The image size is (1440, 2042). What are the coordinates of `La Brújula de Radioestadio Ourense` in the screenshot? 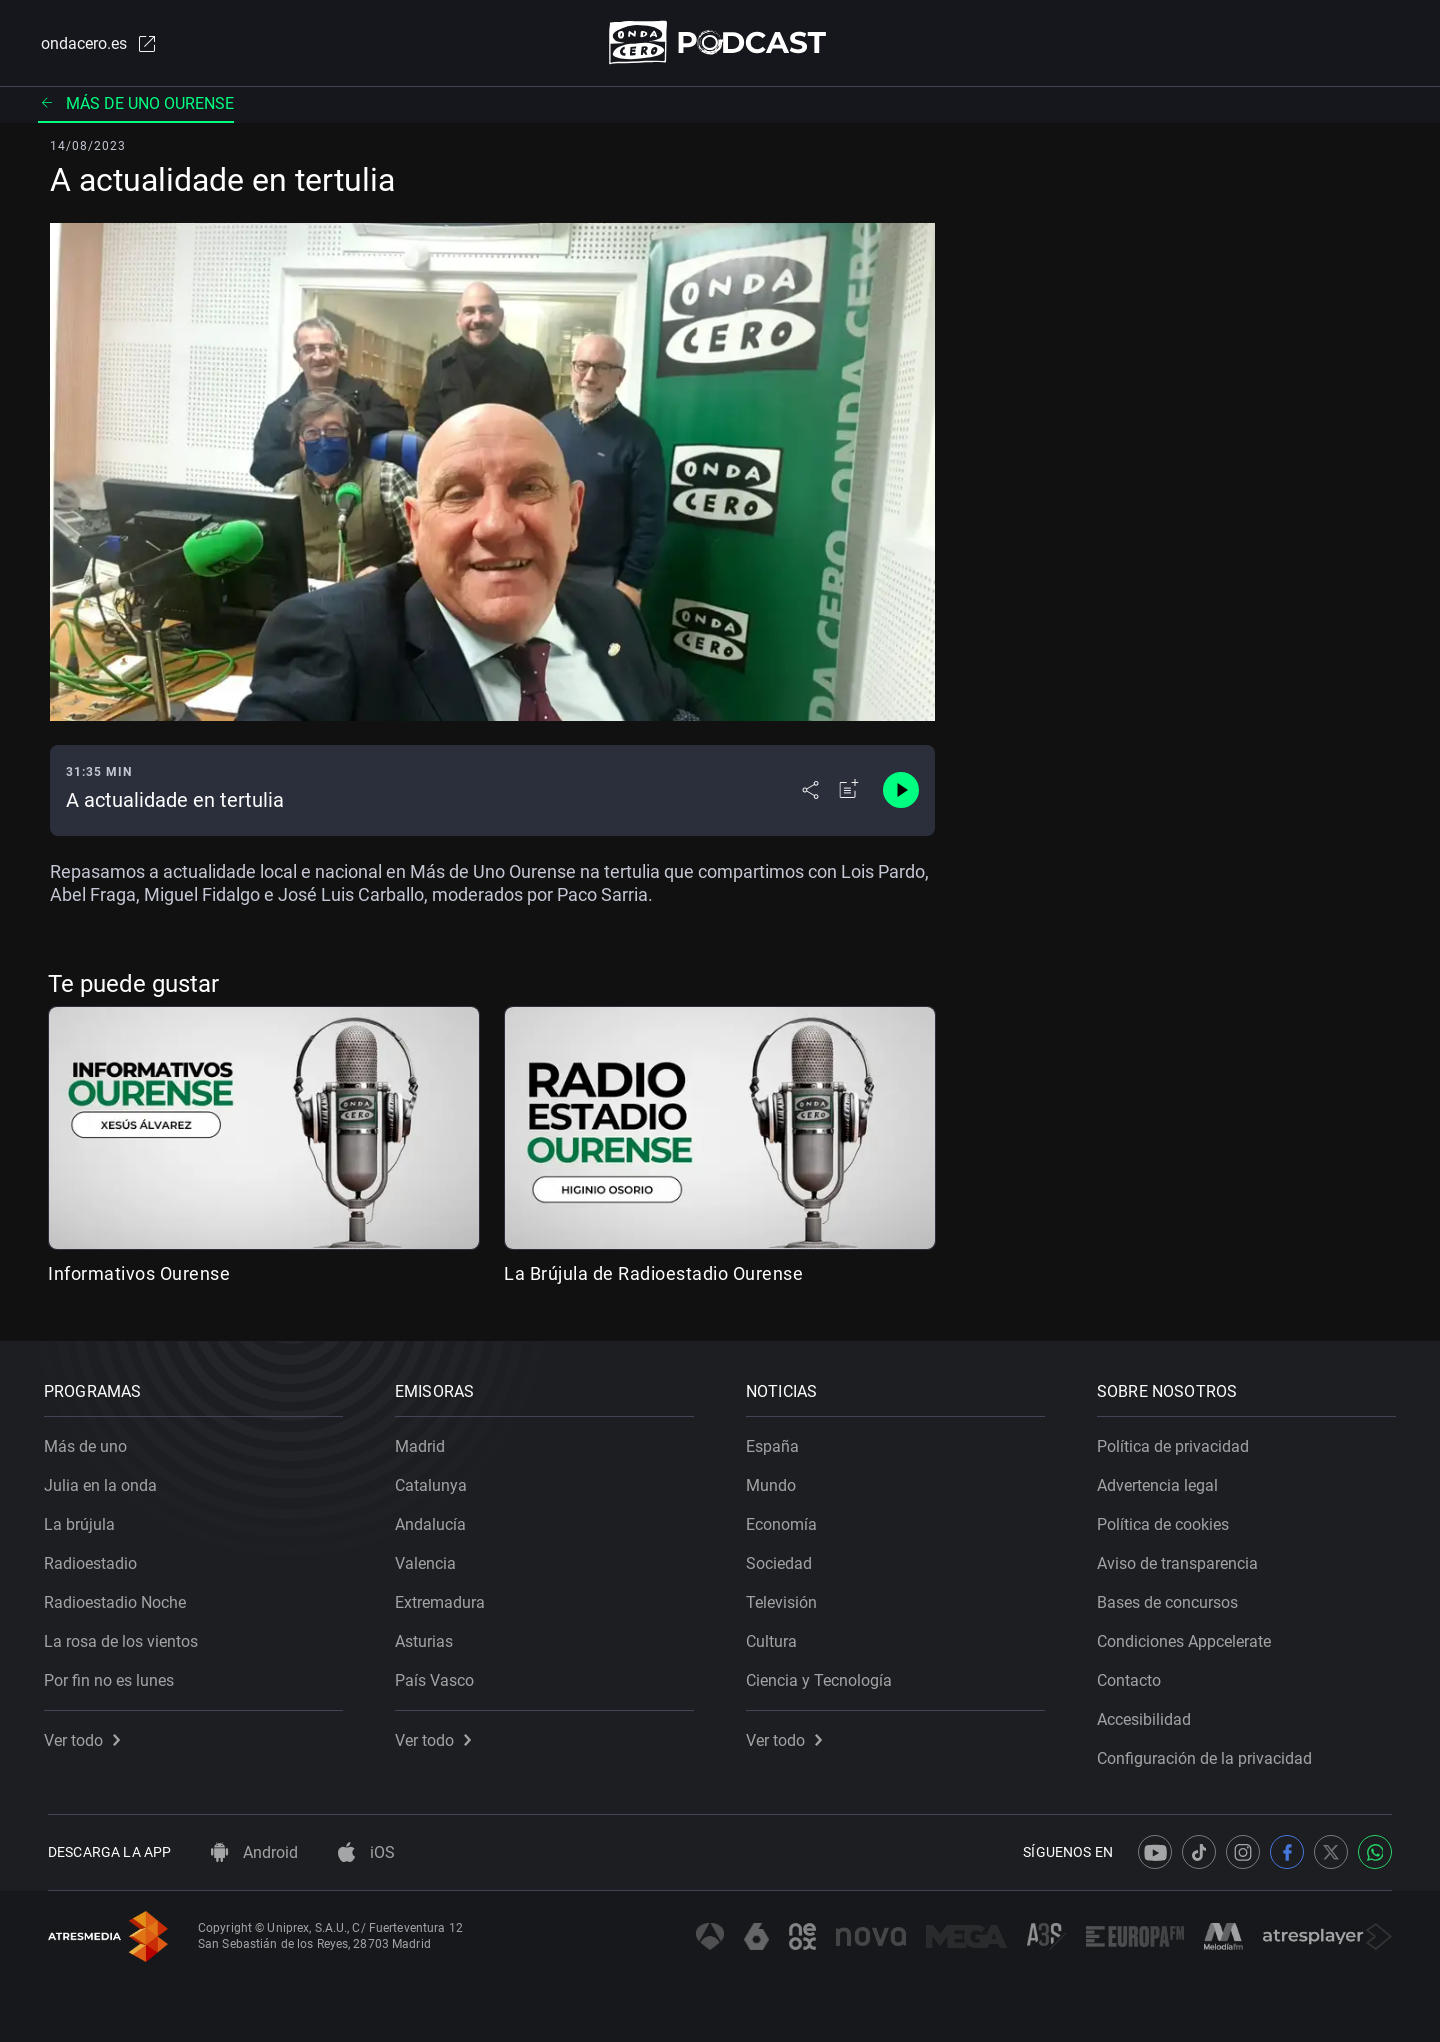 It's located at (653, 1274).